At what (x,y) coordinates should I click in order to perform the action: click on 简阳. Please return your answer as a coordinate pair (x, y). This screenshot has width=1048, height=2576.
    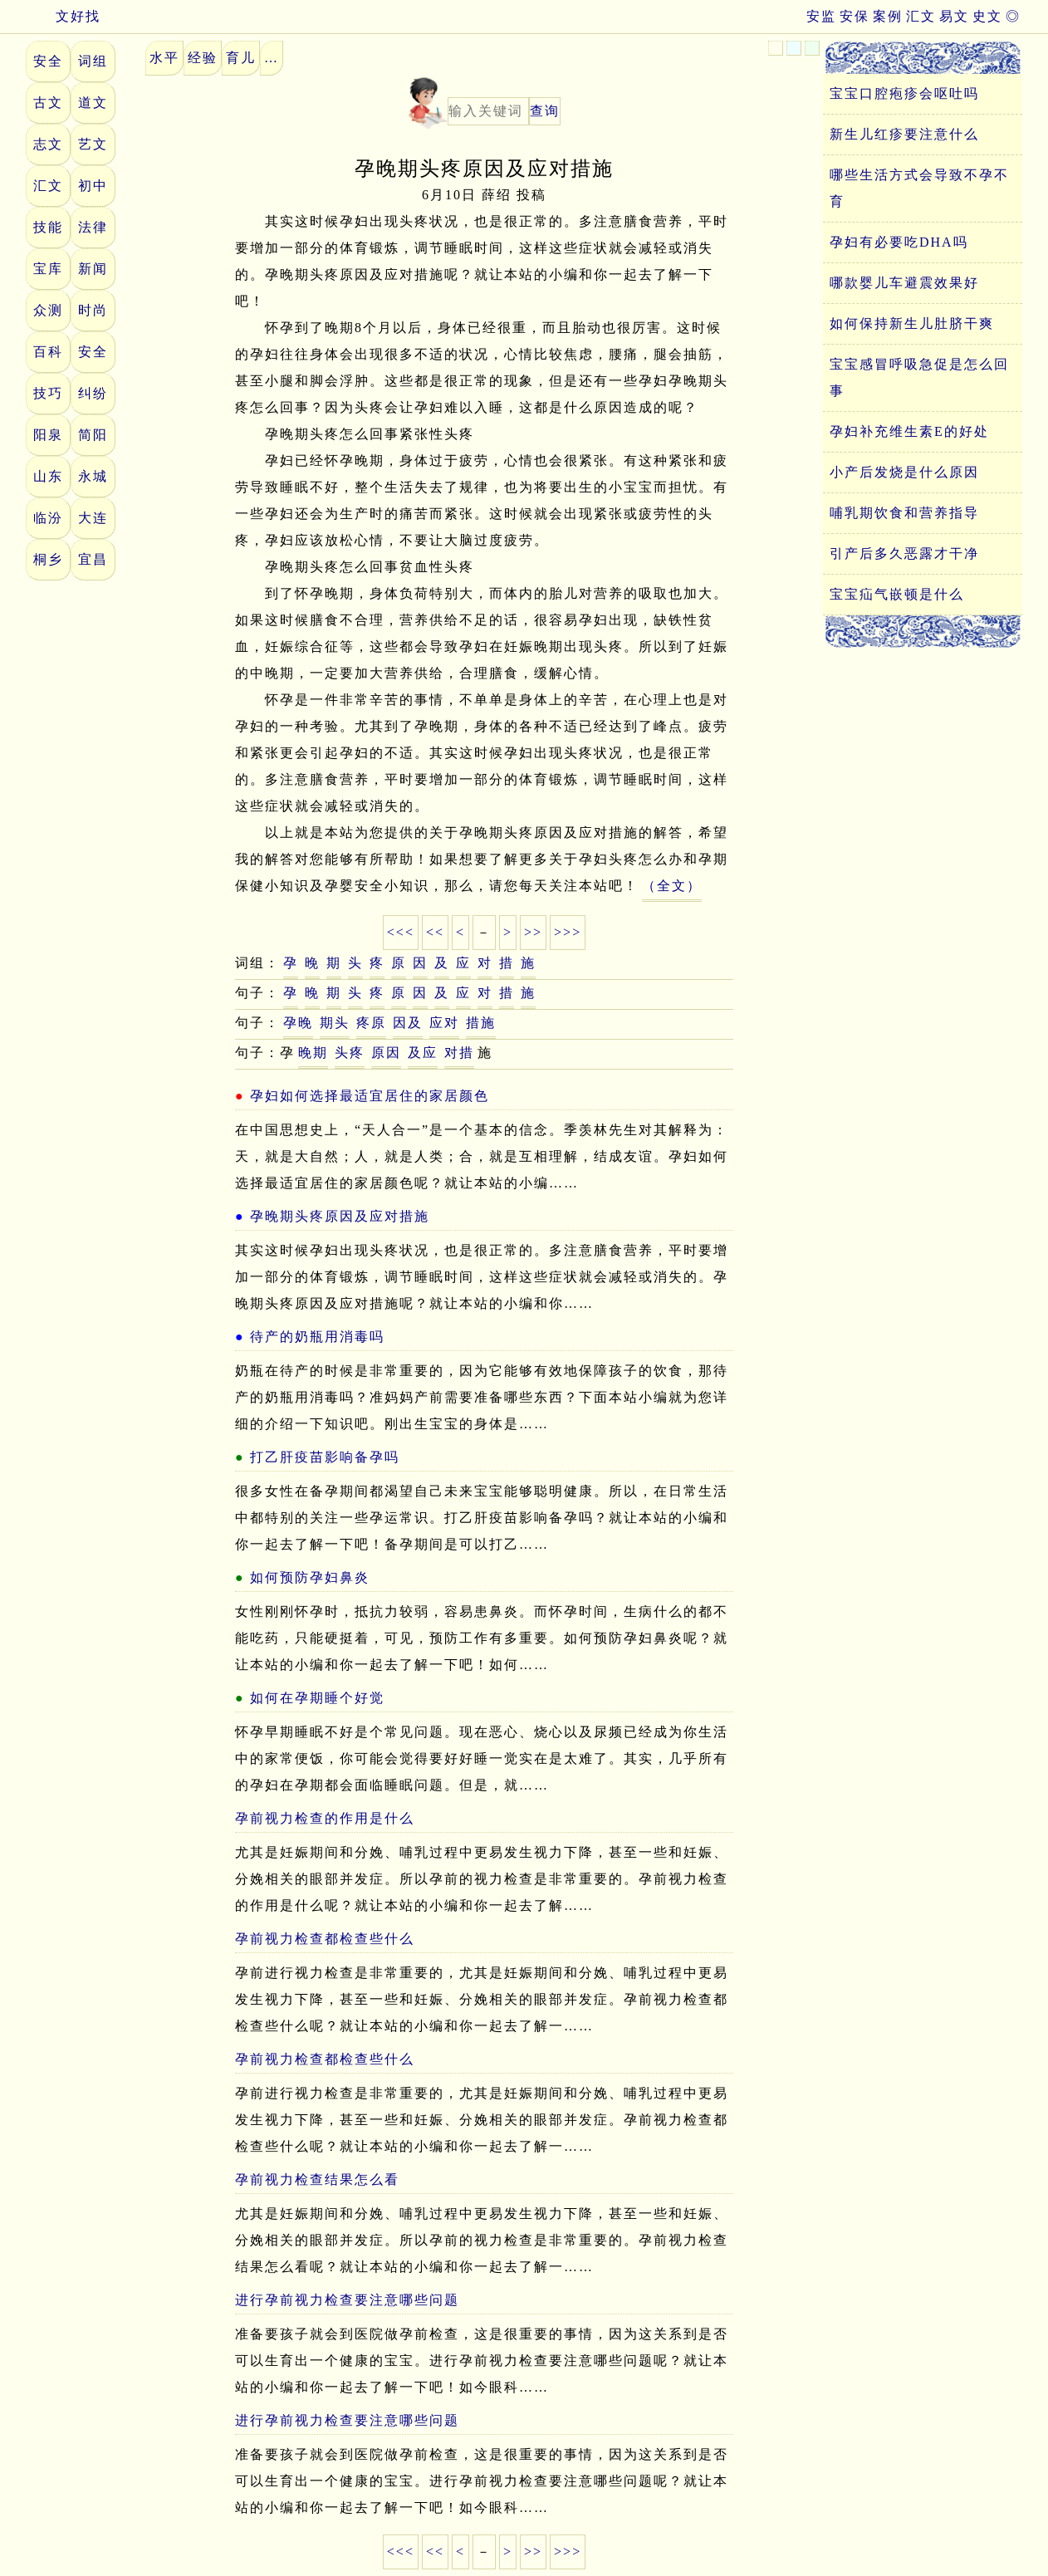
    Looking at the image, I should click on (93, 435).